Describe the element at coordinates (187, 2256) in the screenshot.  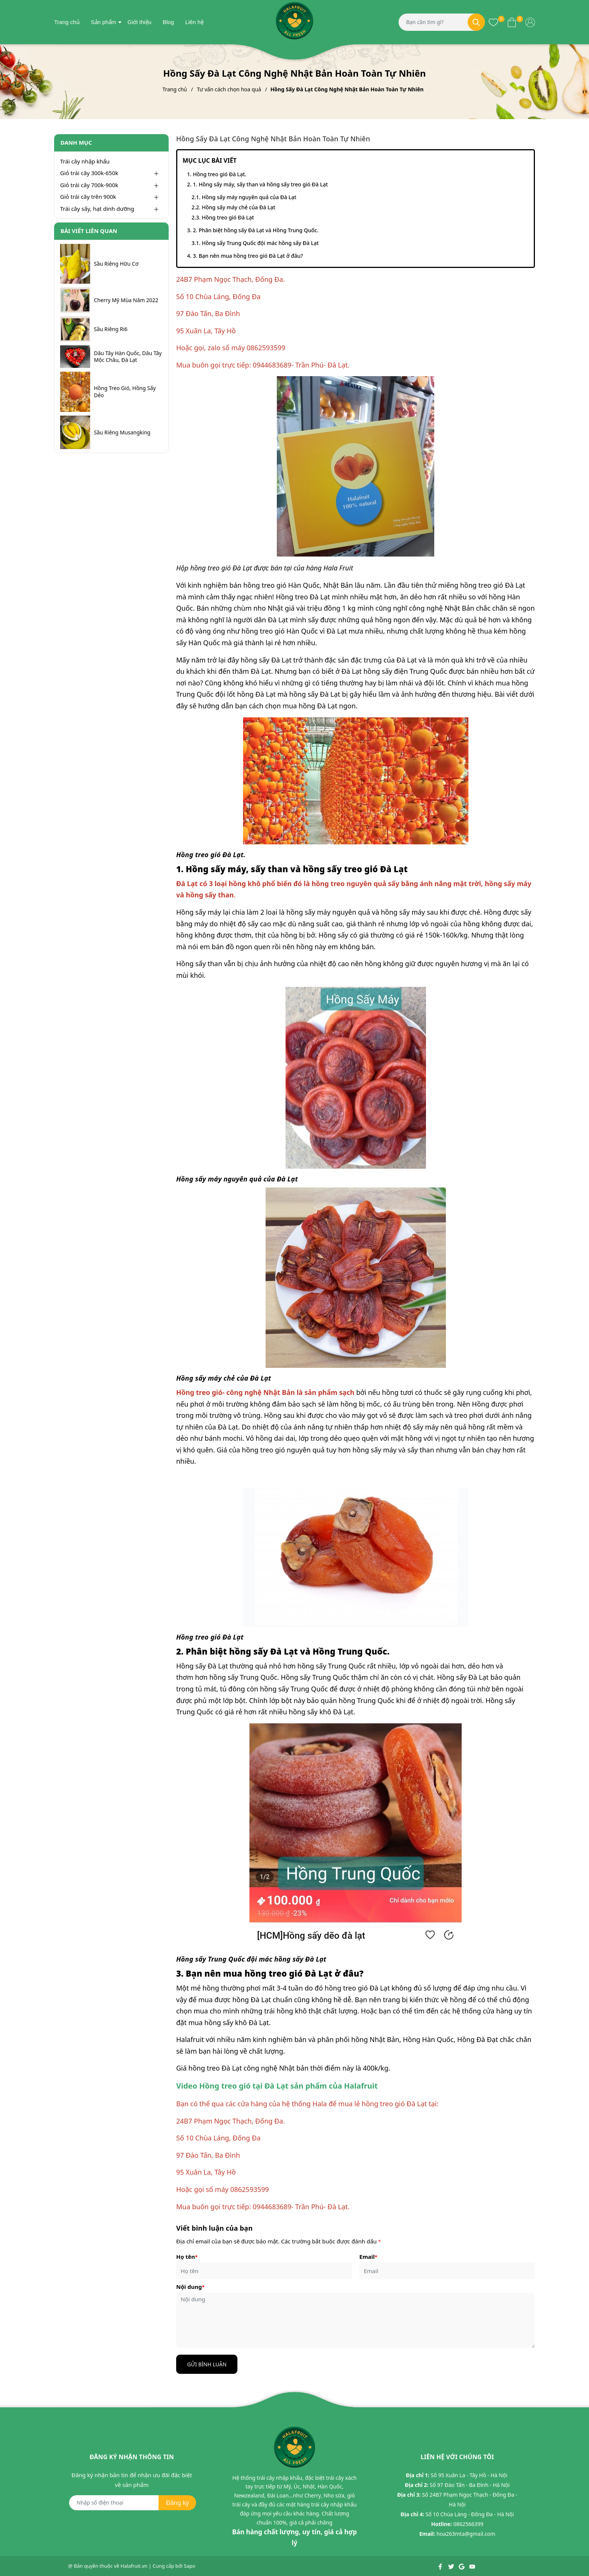
I see `Họ tên` at that location.